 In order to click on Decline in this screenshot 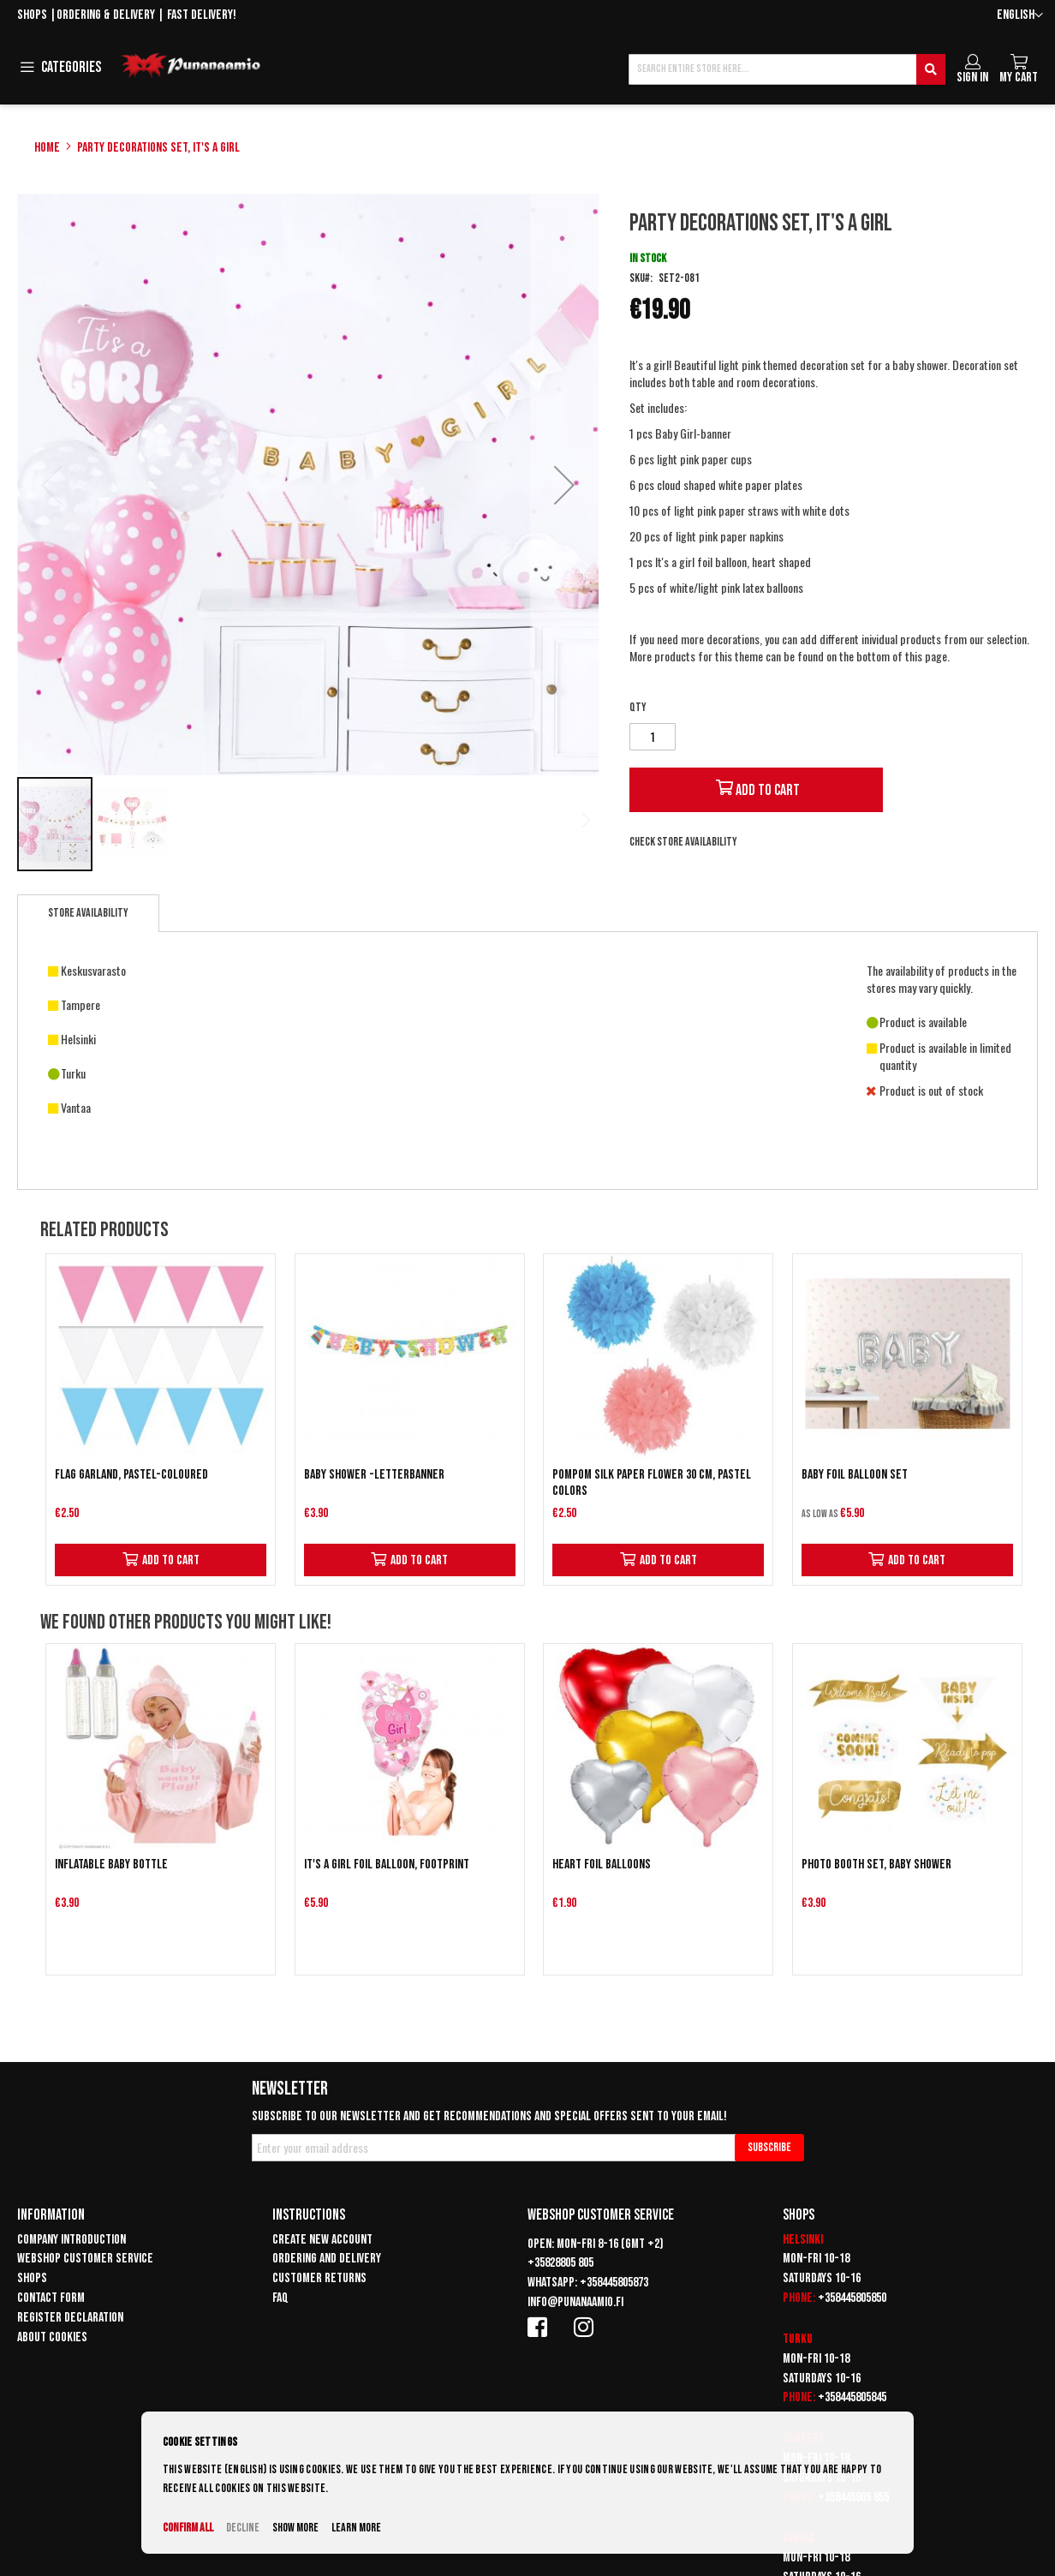, I will do `click(242, 2527)`.